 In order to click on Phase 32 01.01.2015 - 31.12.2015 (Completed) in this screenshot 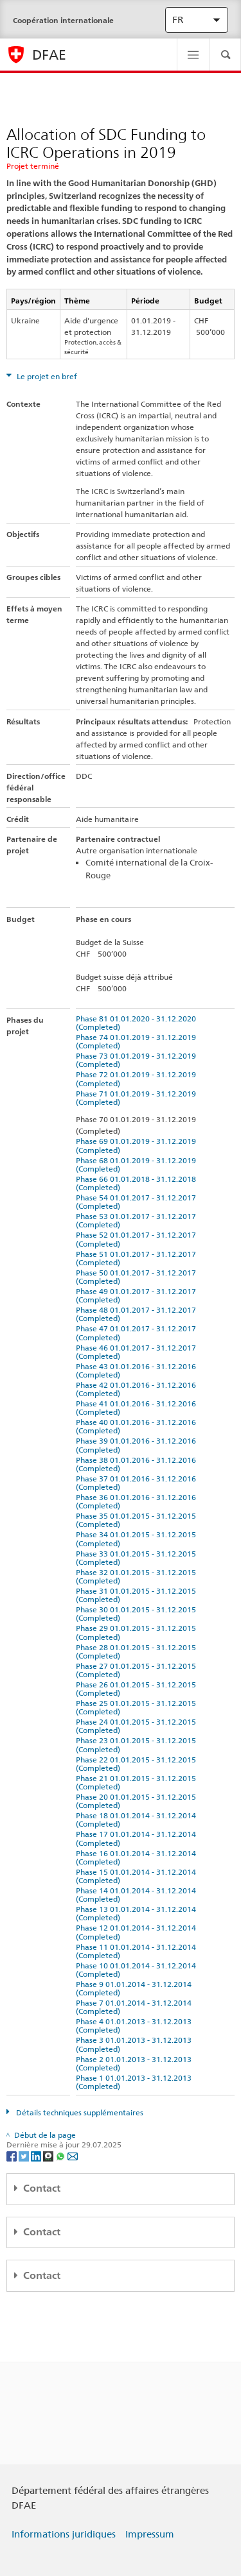, I will do `click(138, 1576)`.